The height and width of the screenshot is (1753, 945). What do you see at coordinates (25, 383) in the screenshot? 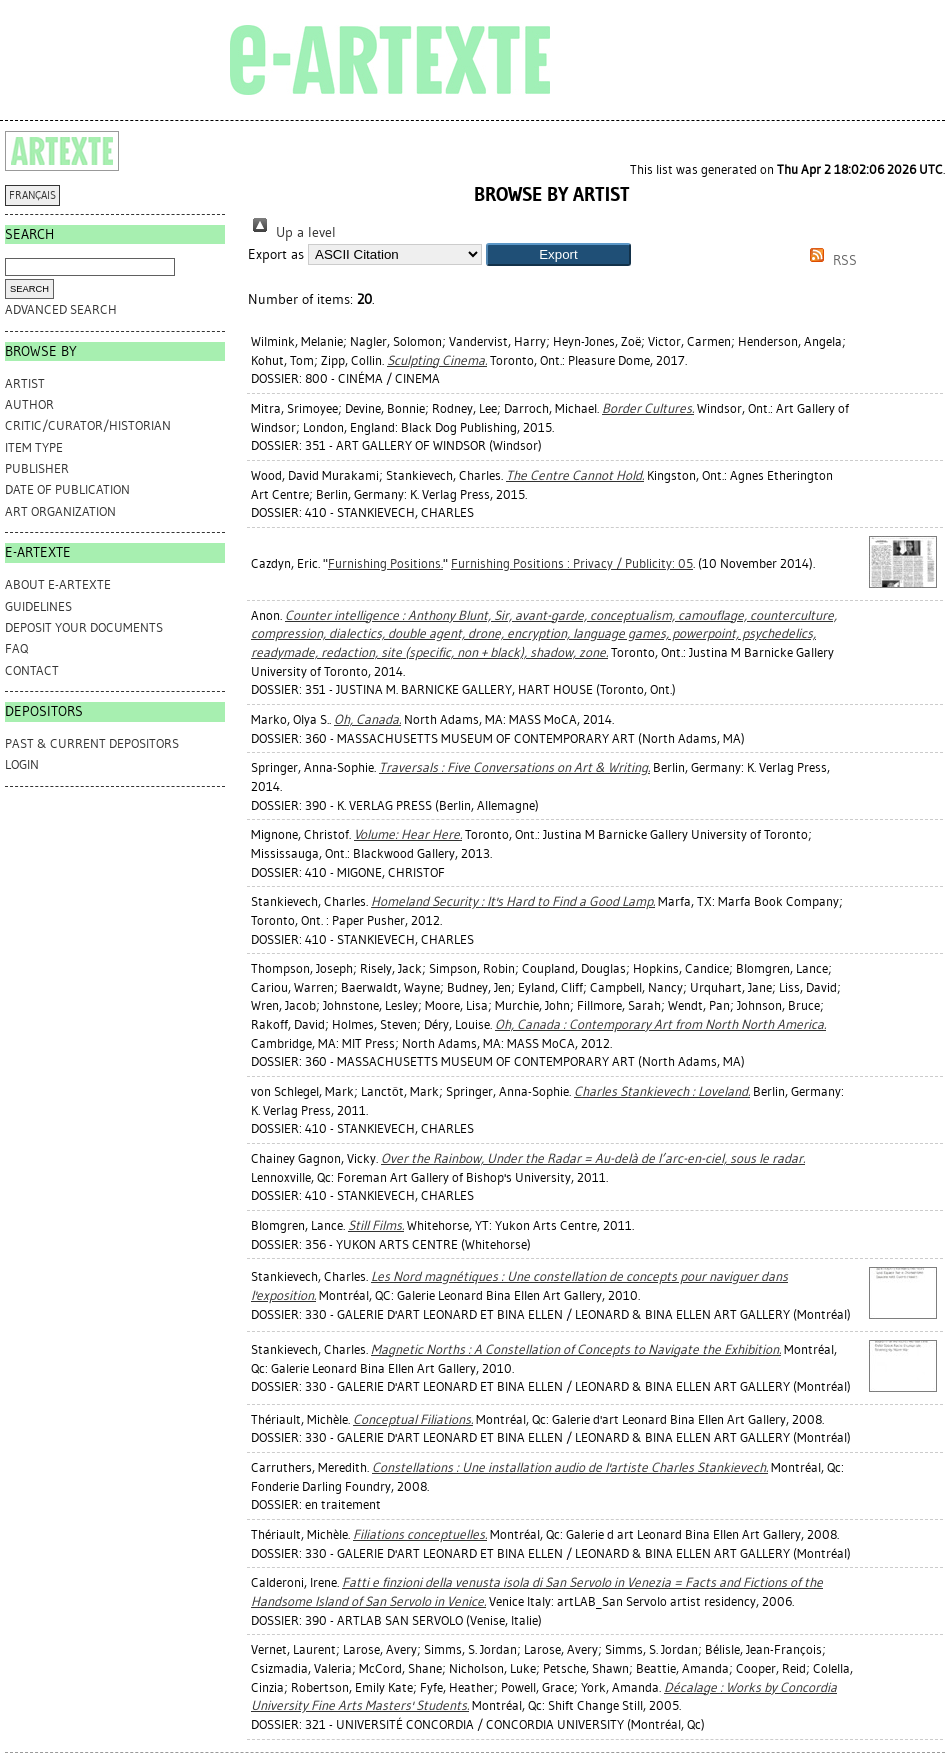
I see `Artist` at bounding box center [25, 383].